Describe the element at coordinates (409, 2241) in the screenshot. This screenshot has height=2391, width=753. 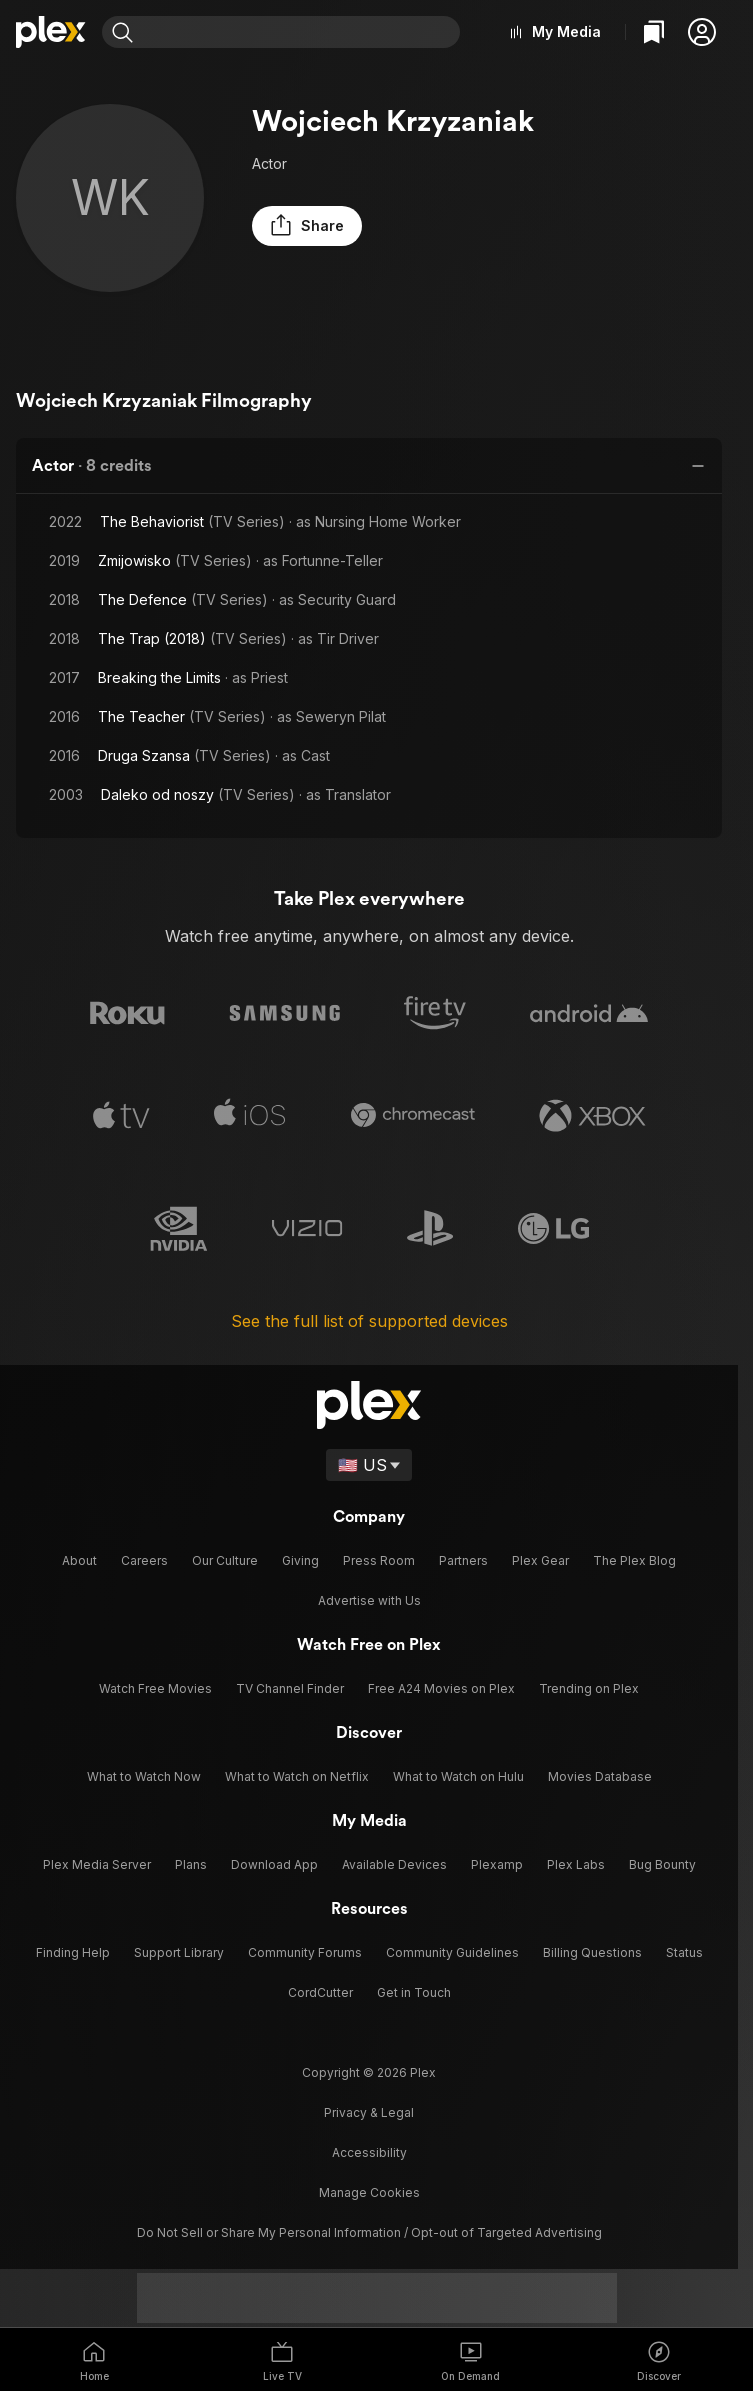
I see `[Facebook]` at that location.